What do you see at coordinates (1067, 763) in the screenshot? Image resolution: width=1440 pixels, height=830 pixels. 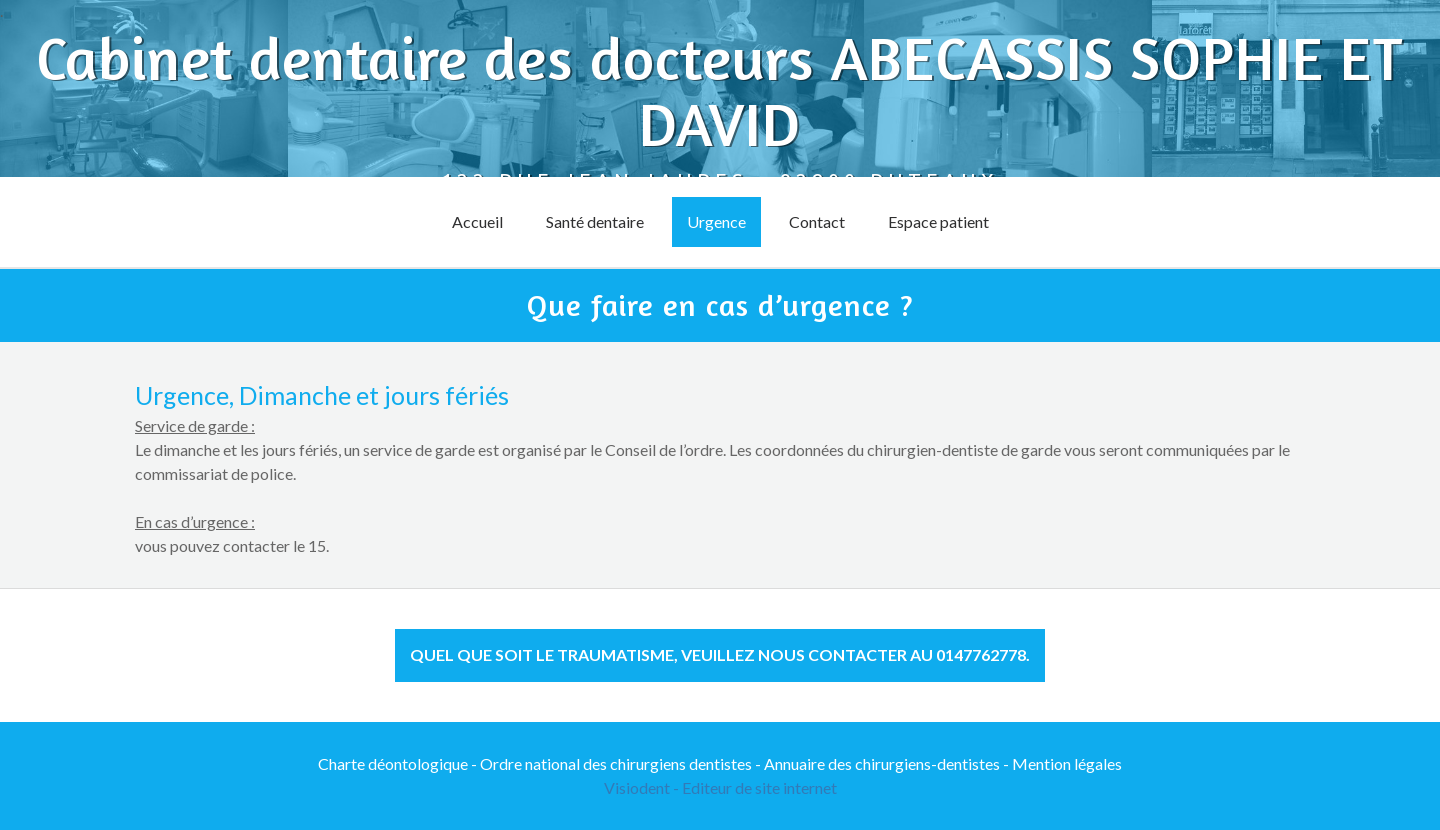 I see `Mention légales` at bounding box center [1067, 763].